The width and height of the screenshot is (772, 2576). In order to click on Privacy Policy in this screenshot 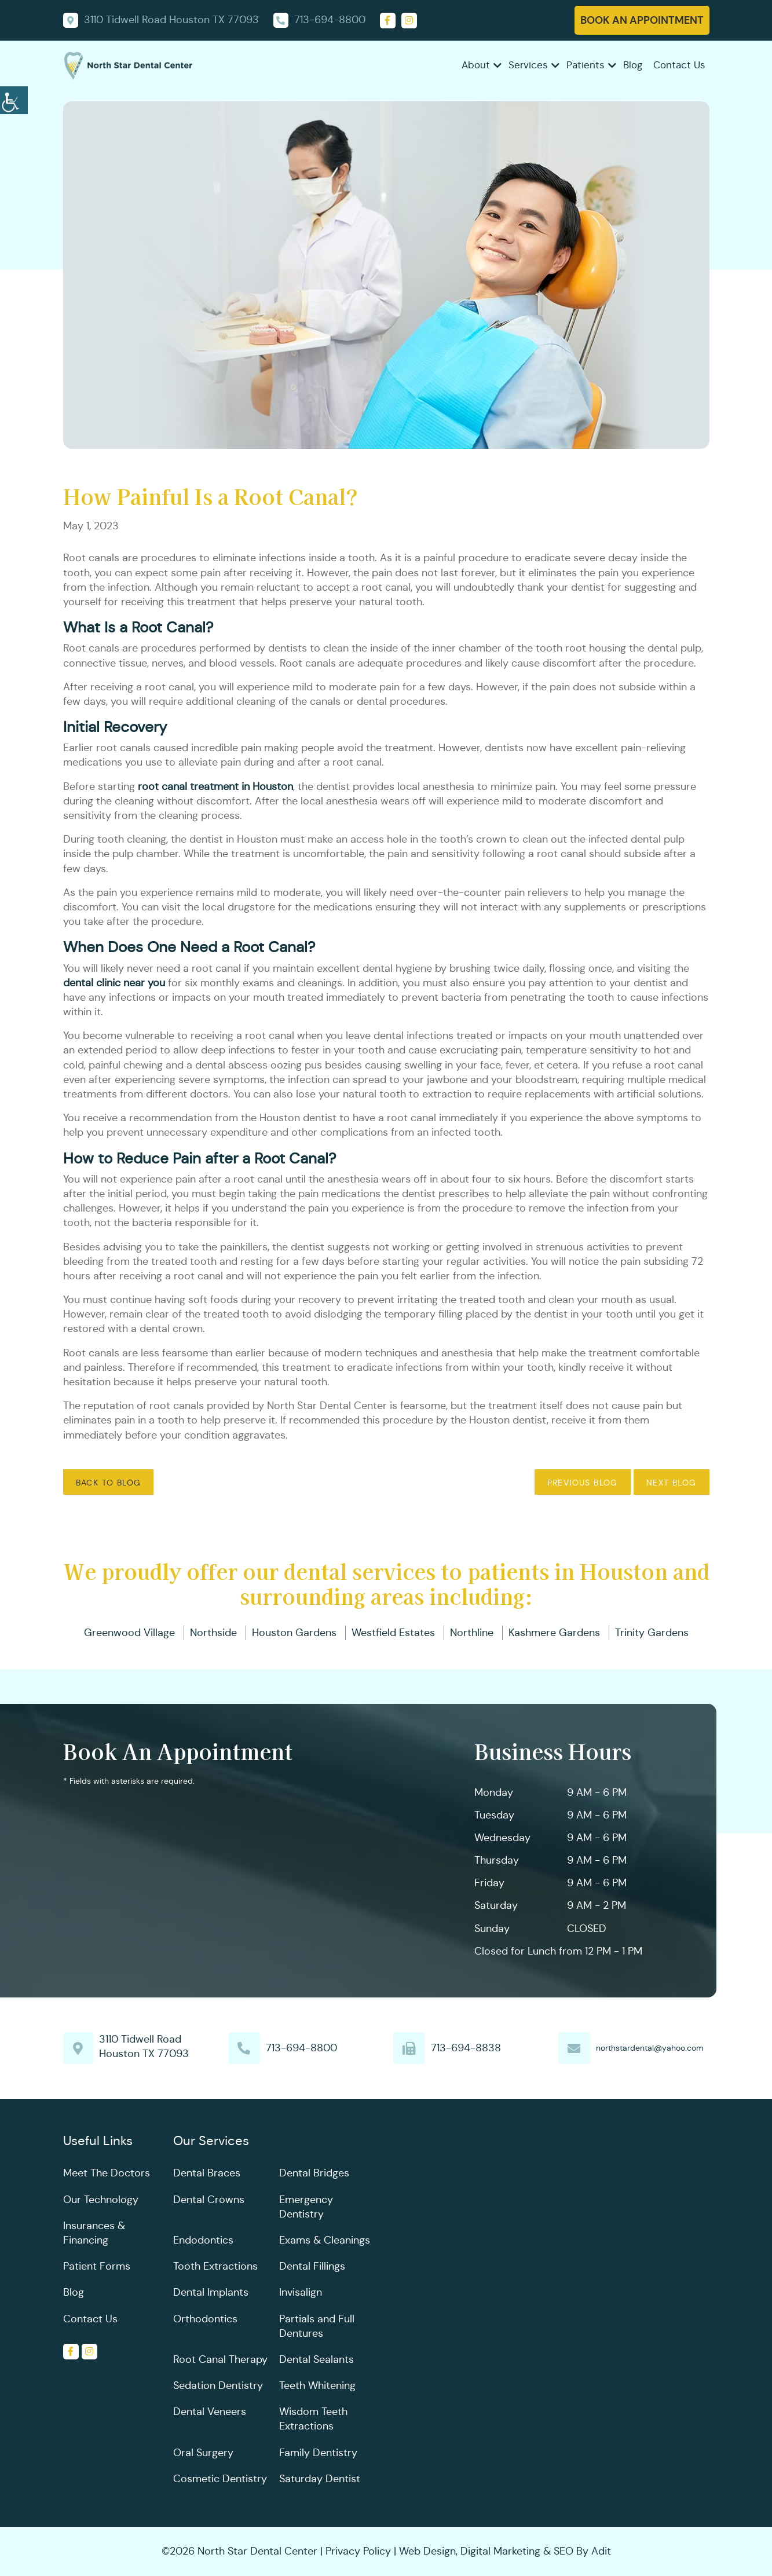, I will do `click(358, 2551)`.